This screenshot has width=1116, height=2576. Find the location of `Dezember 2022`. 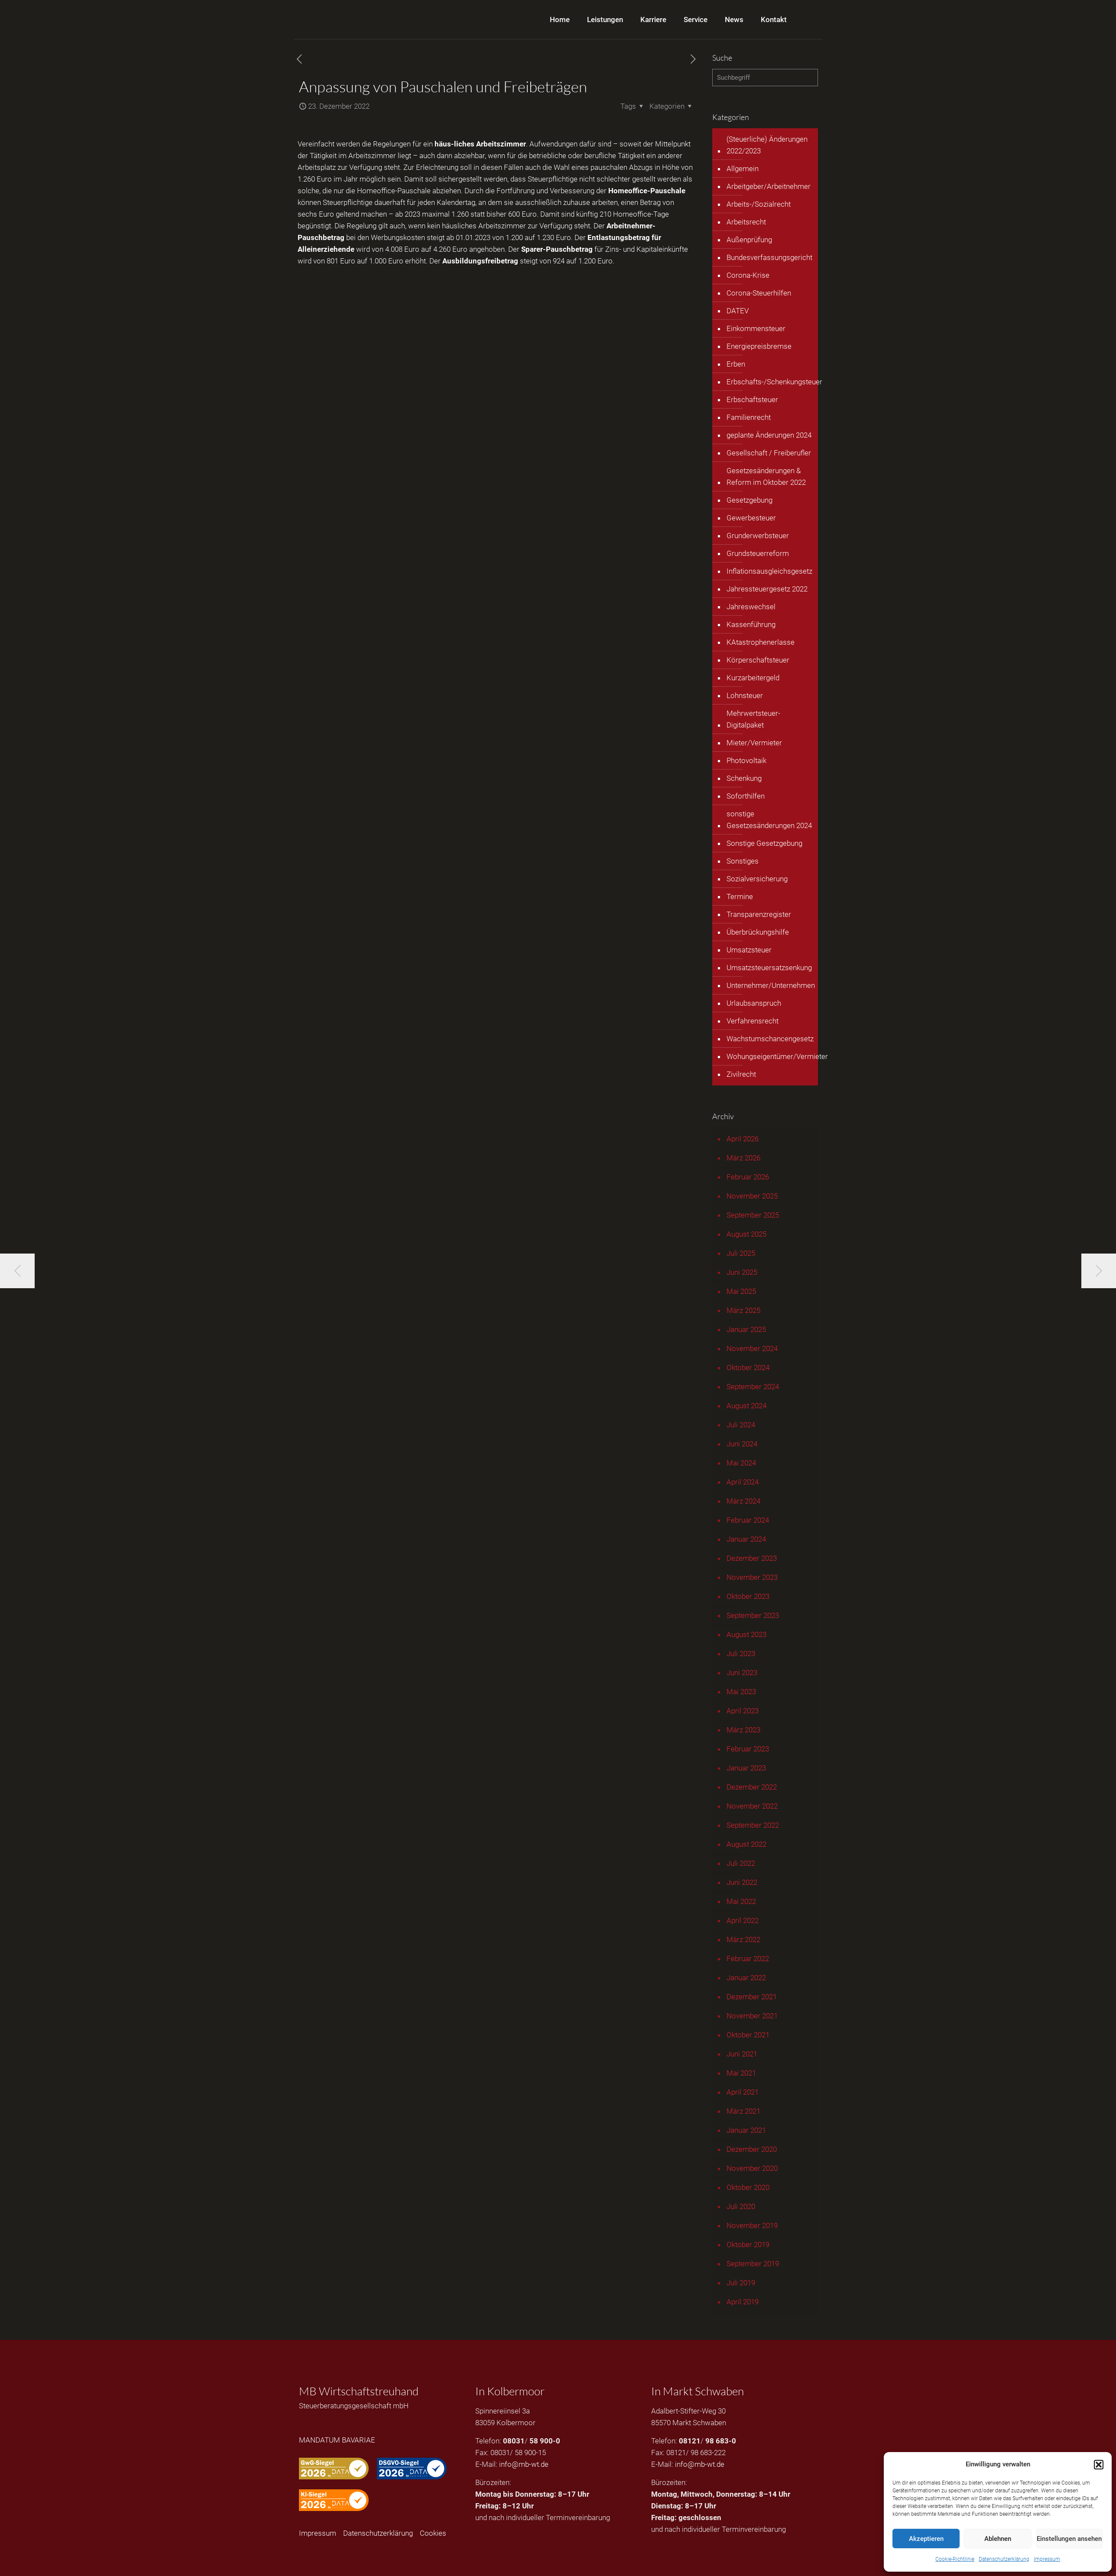

Dezember 2022 is located at coordinates (752, 1787).